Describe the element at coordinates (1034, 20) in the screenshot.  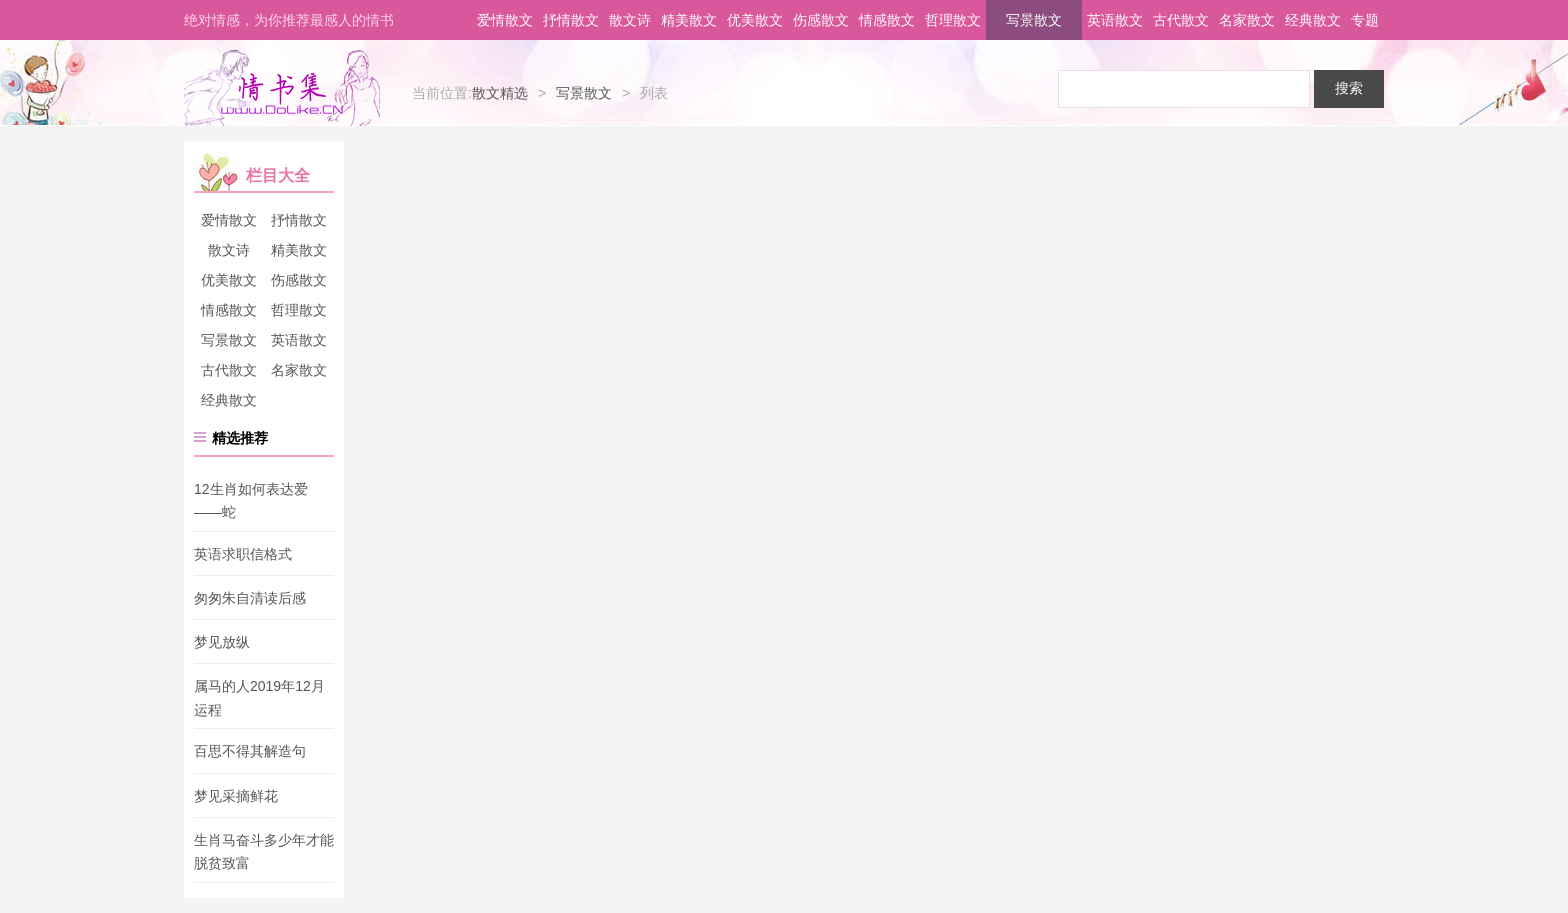
I see `写景散文` at that location.